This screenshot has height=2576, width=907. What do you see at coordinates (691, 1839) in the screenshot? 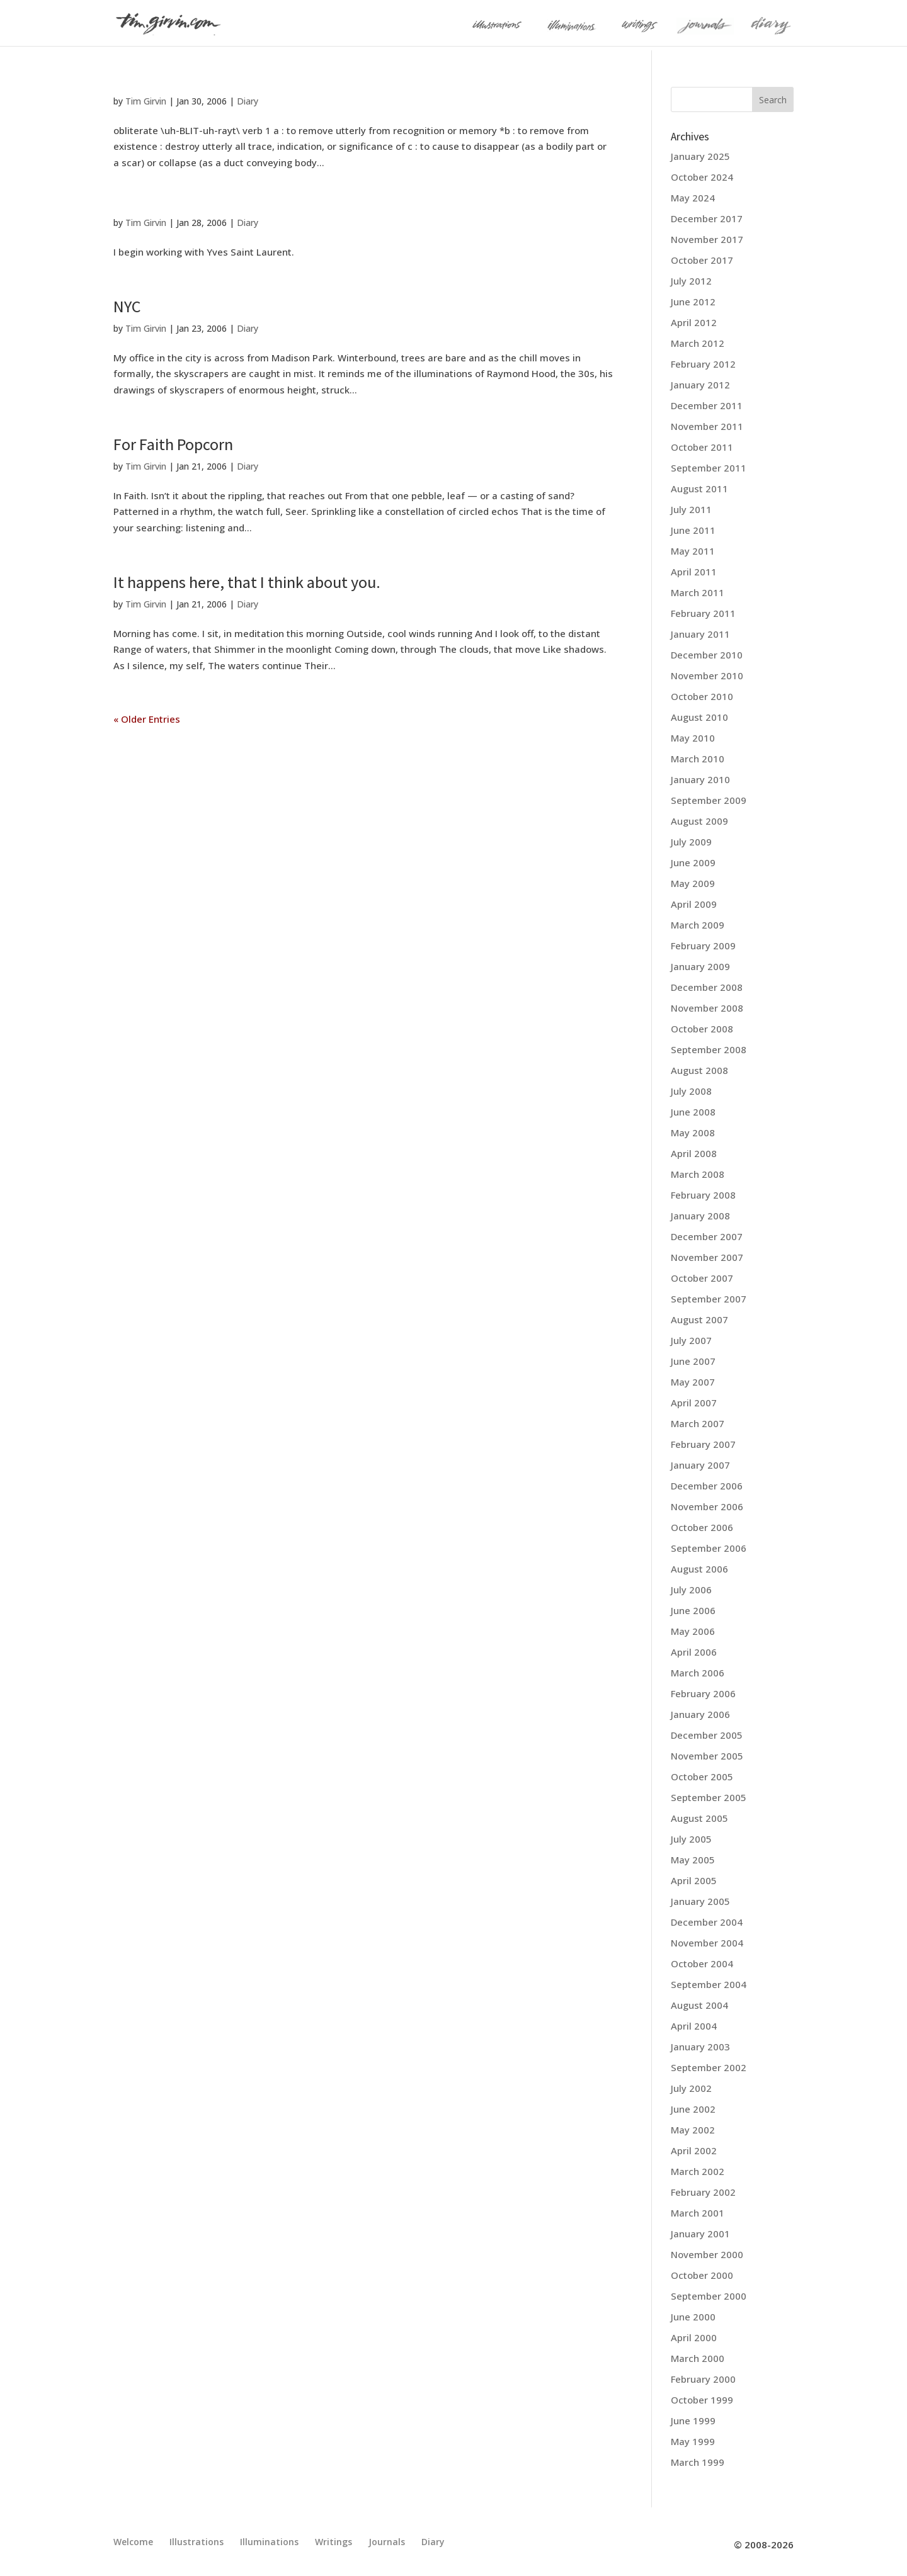
I see `July 2005` at bounding box center [691, 1839].